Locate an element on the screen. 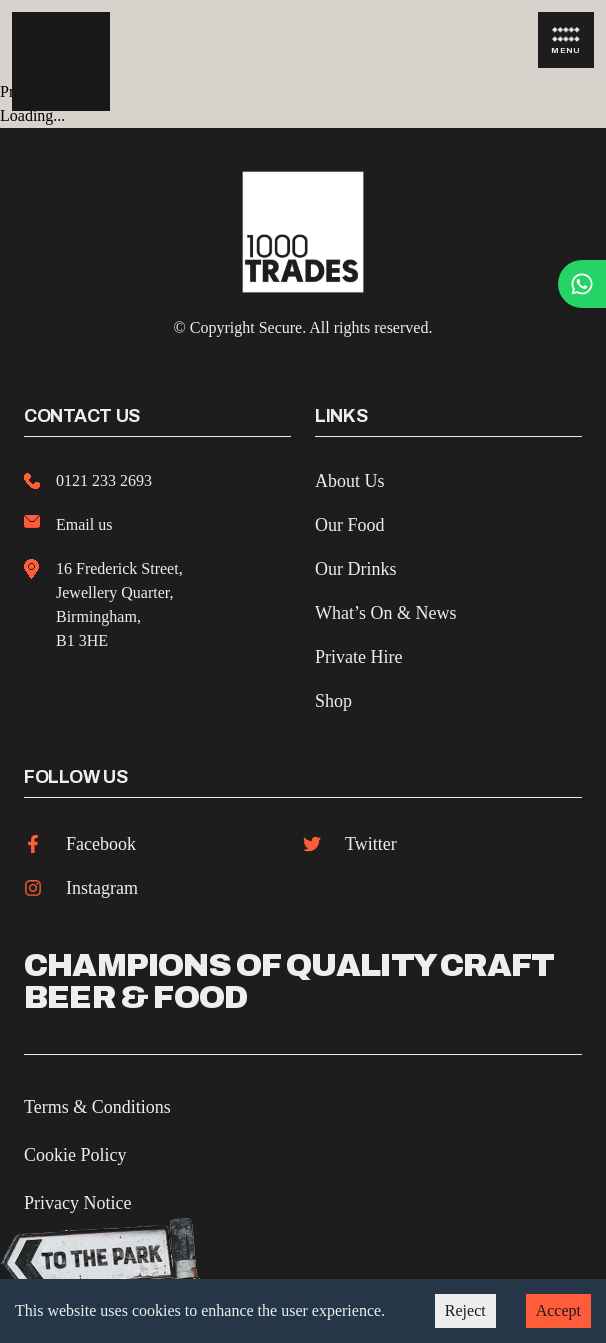 The width and height of the screenshot is (606, 1343). Privacy Notice is located at coordinates (77, 1203).